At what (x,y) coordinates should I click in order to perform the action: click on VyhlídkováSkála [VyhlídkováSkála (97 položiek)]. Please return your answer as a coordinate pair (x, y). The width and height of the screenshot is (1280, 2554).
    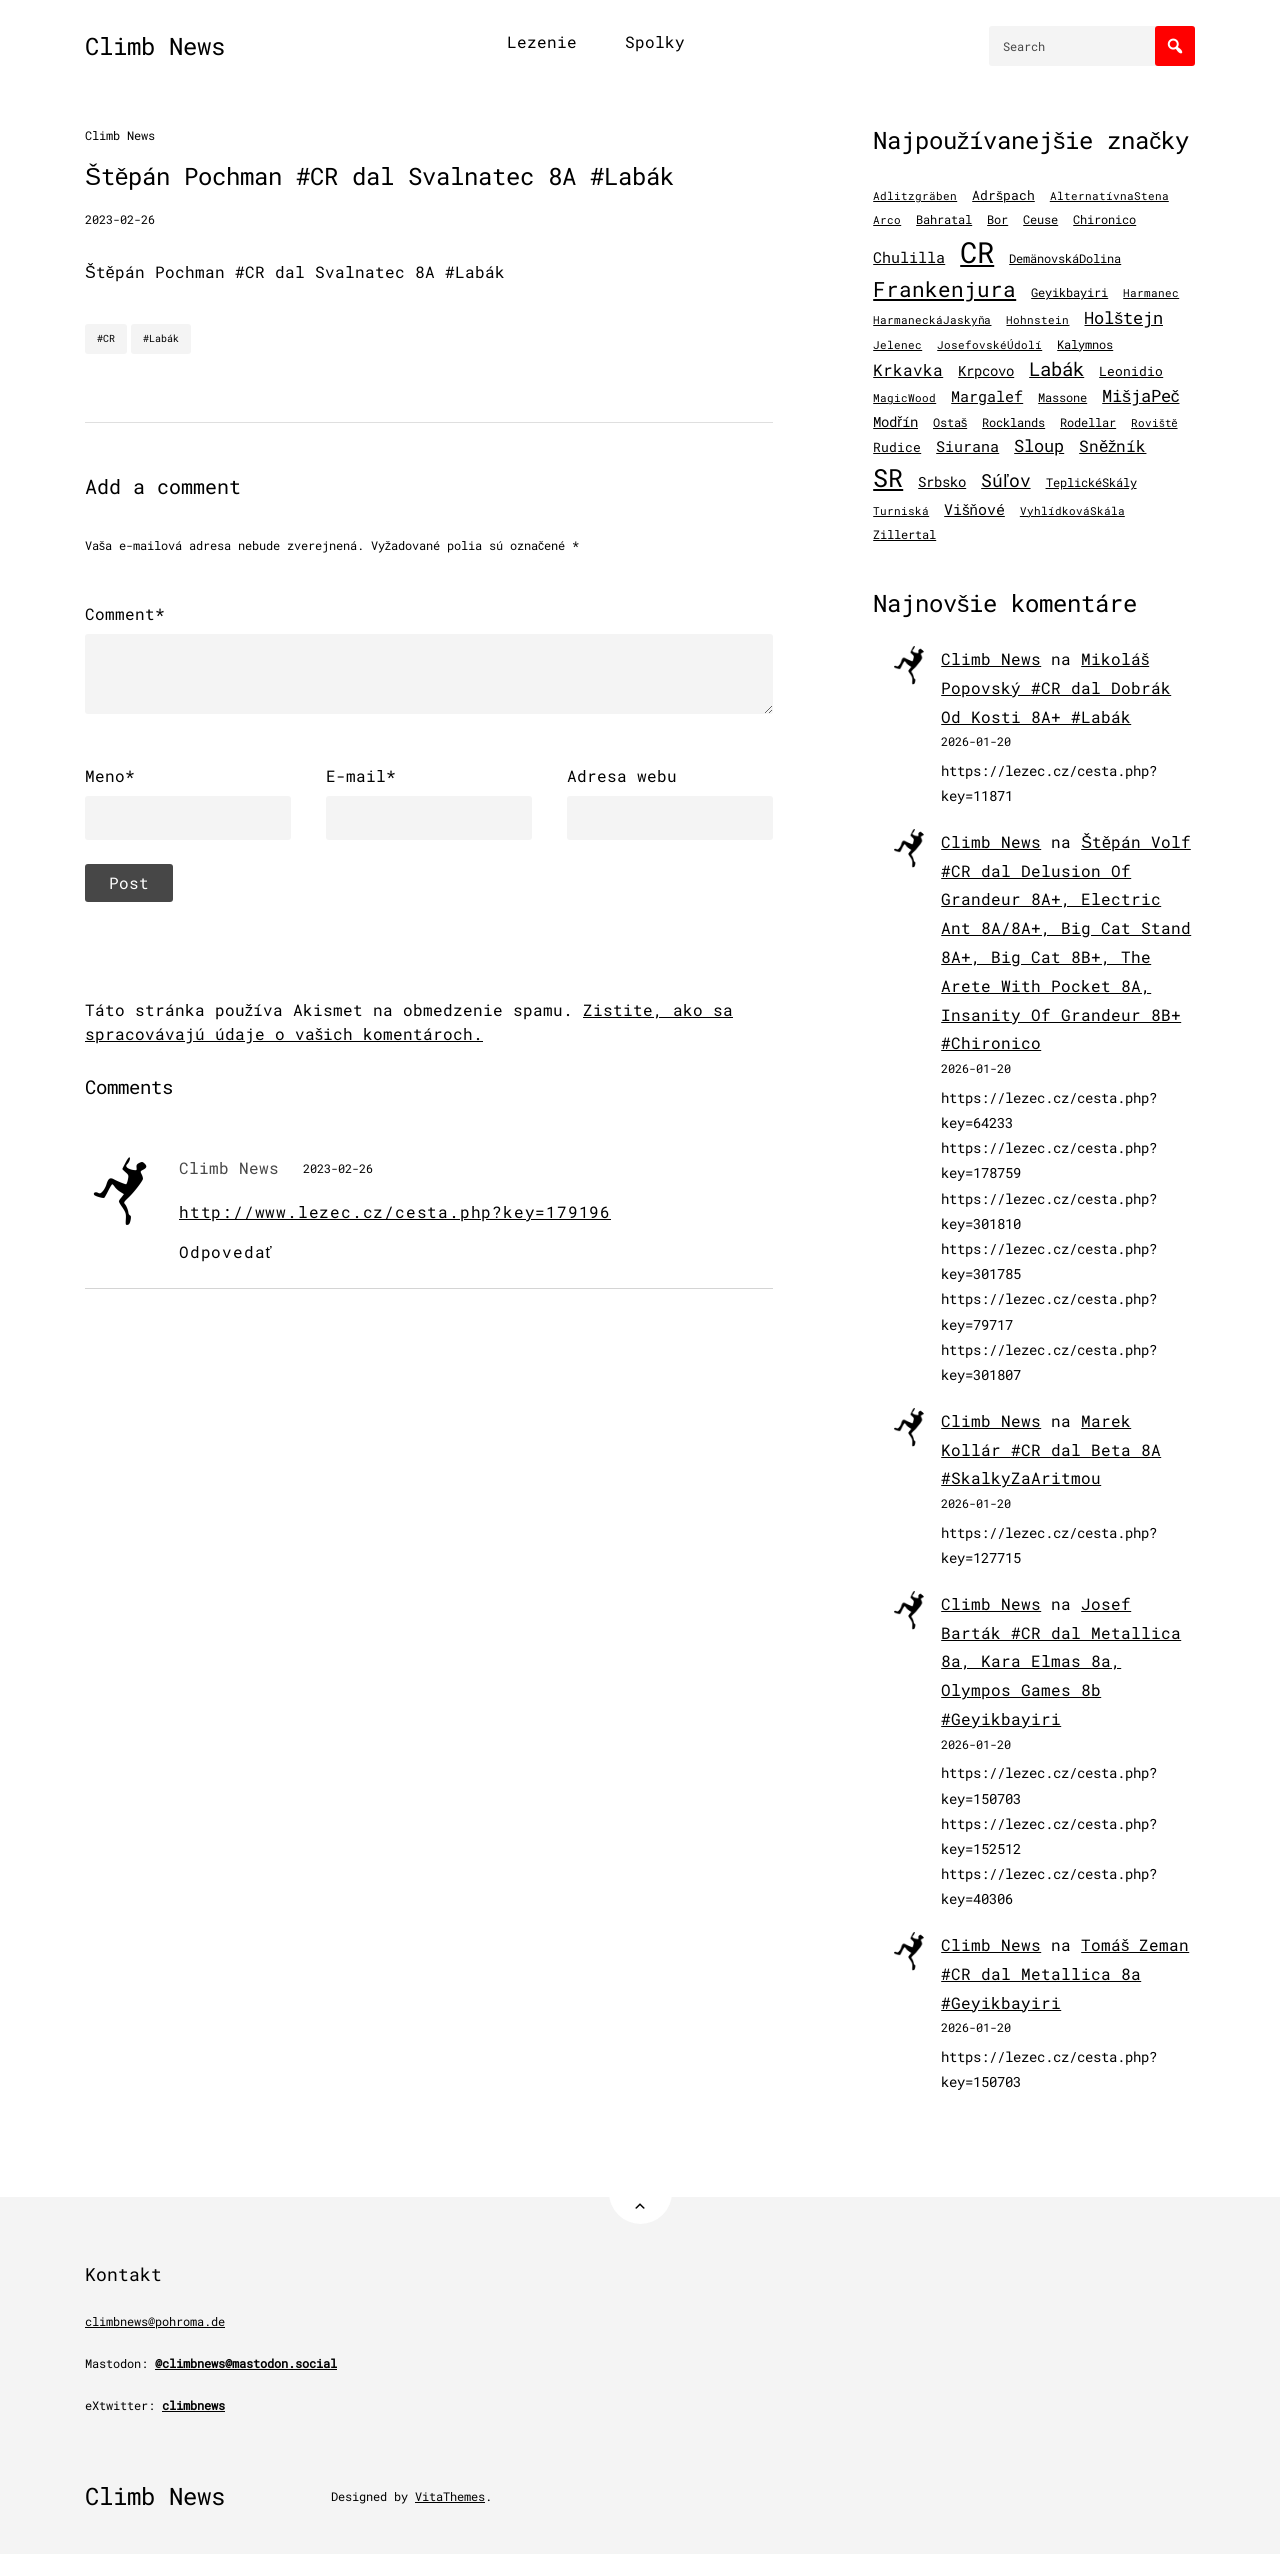
    Looking at the image, I should click on (1072, 511).